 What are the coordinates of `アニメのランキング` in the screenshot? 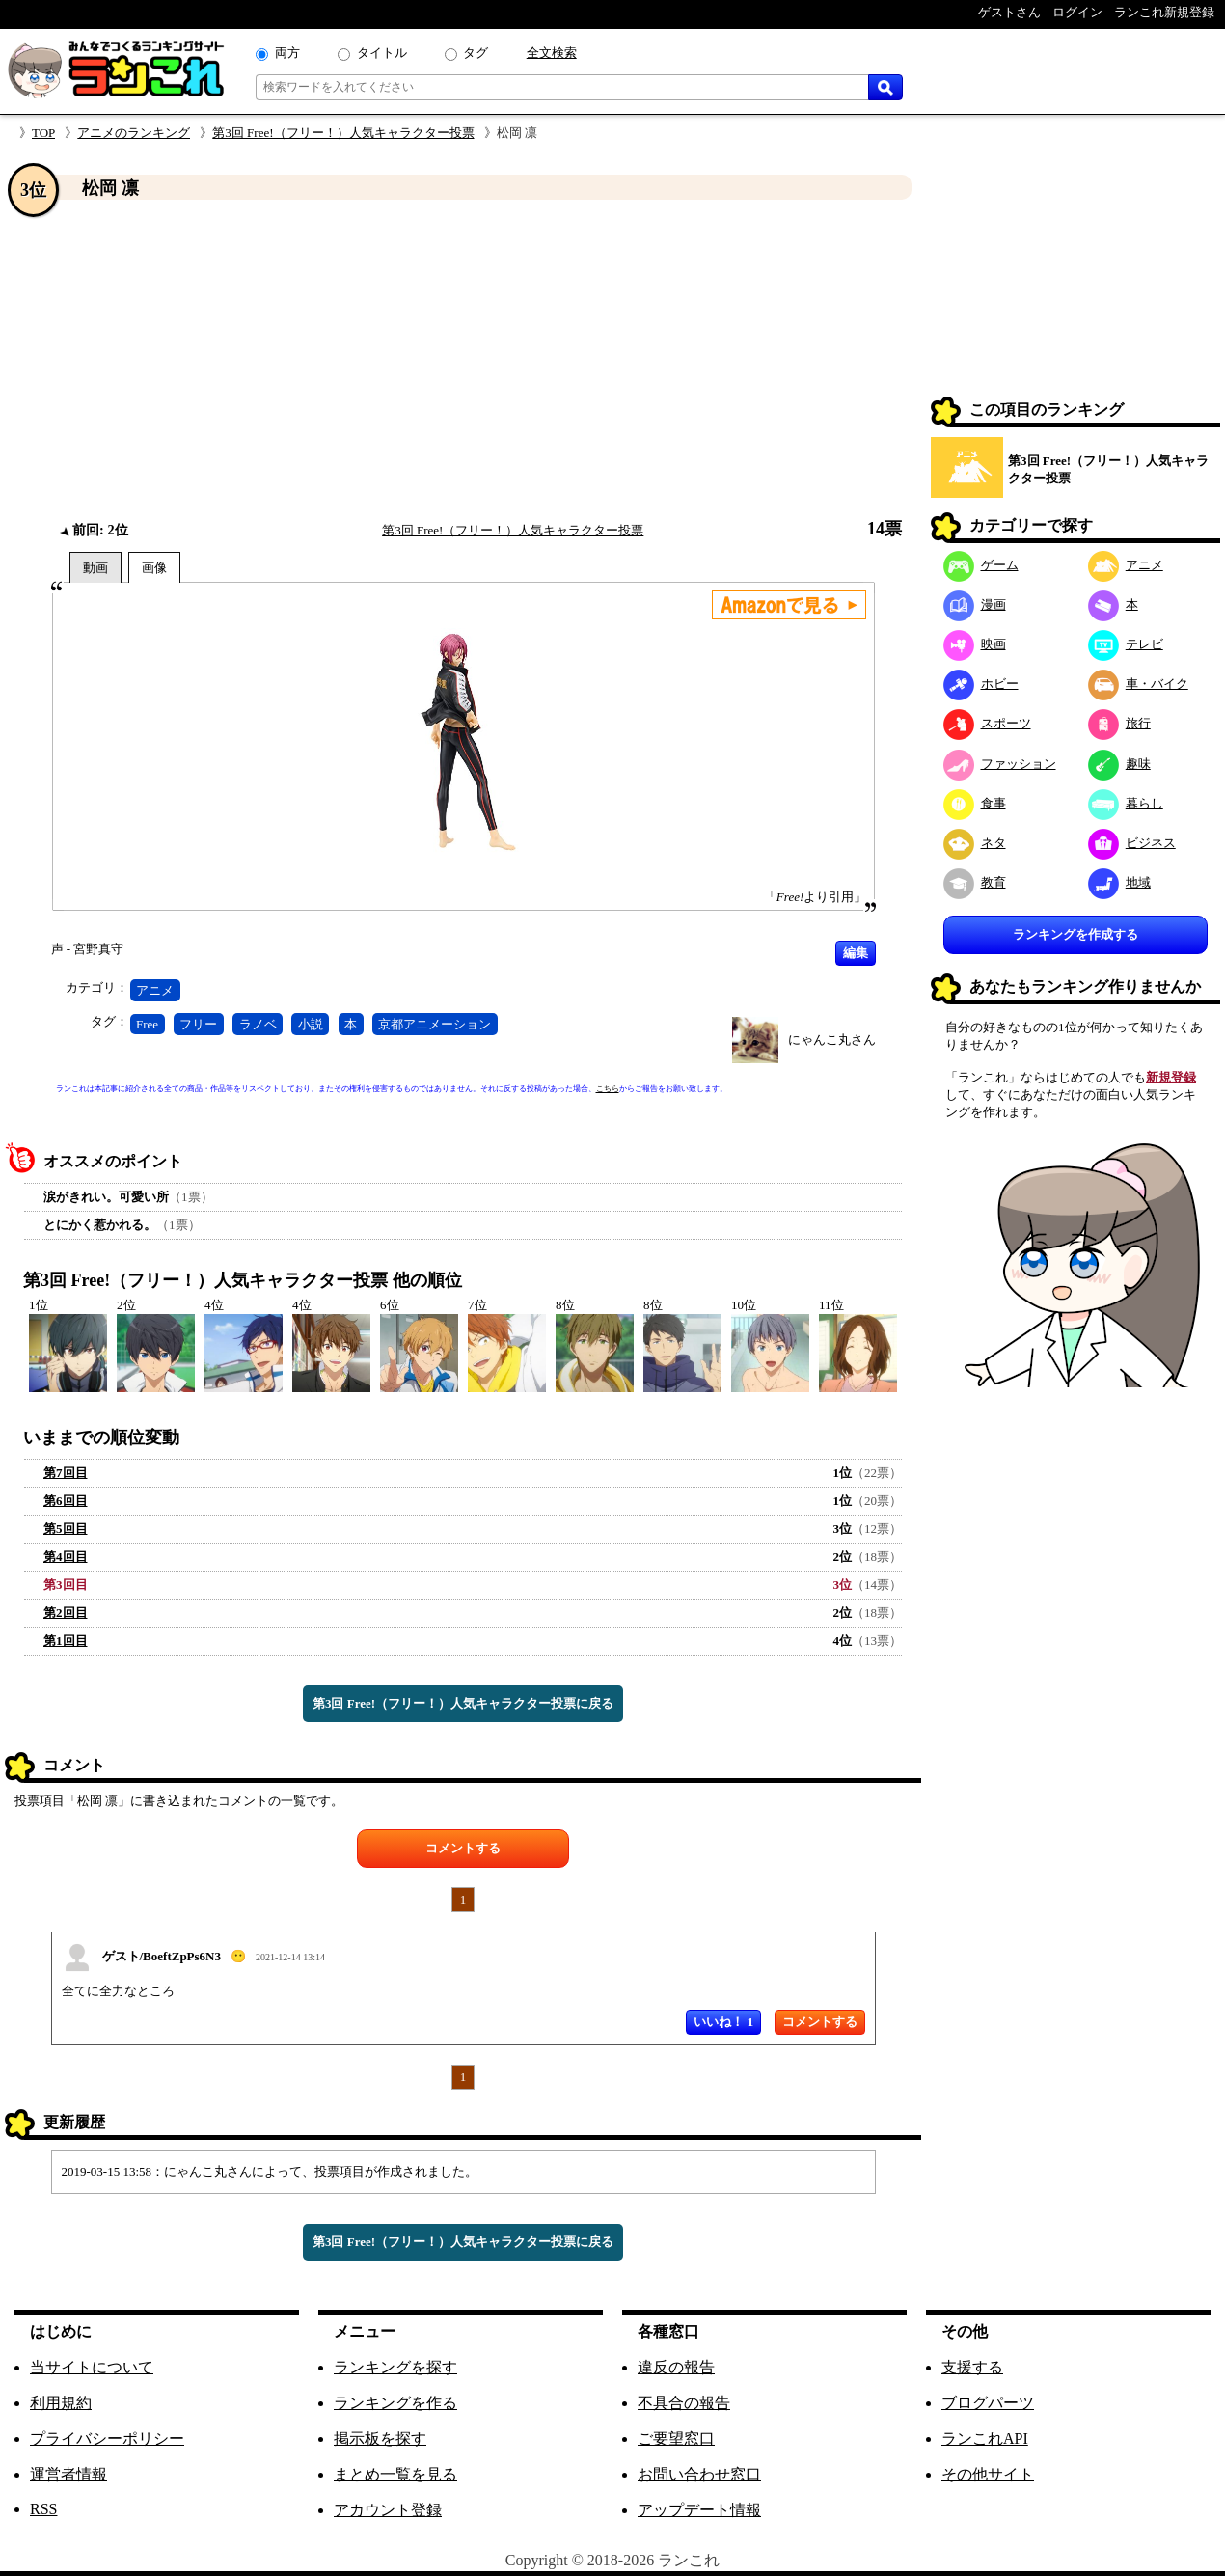 It's located at (133, 132).